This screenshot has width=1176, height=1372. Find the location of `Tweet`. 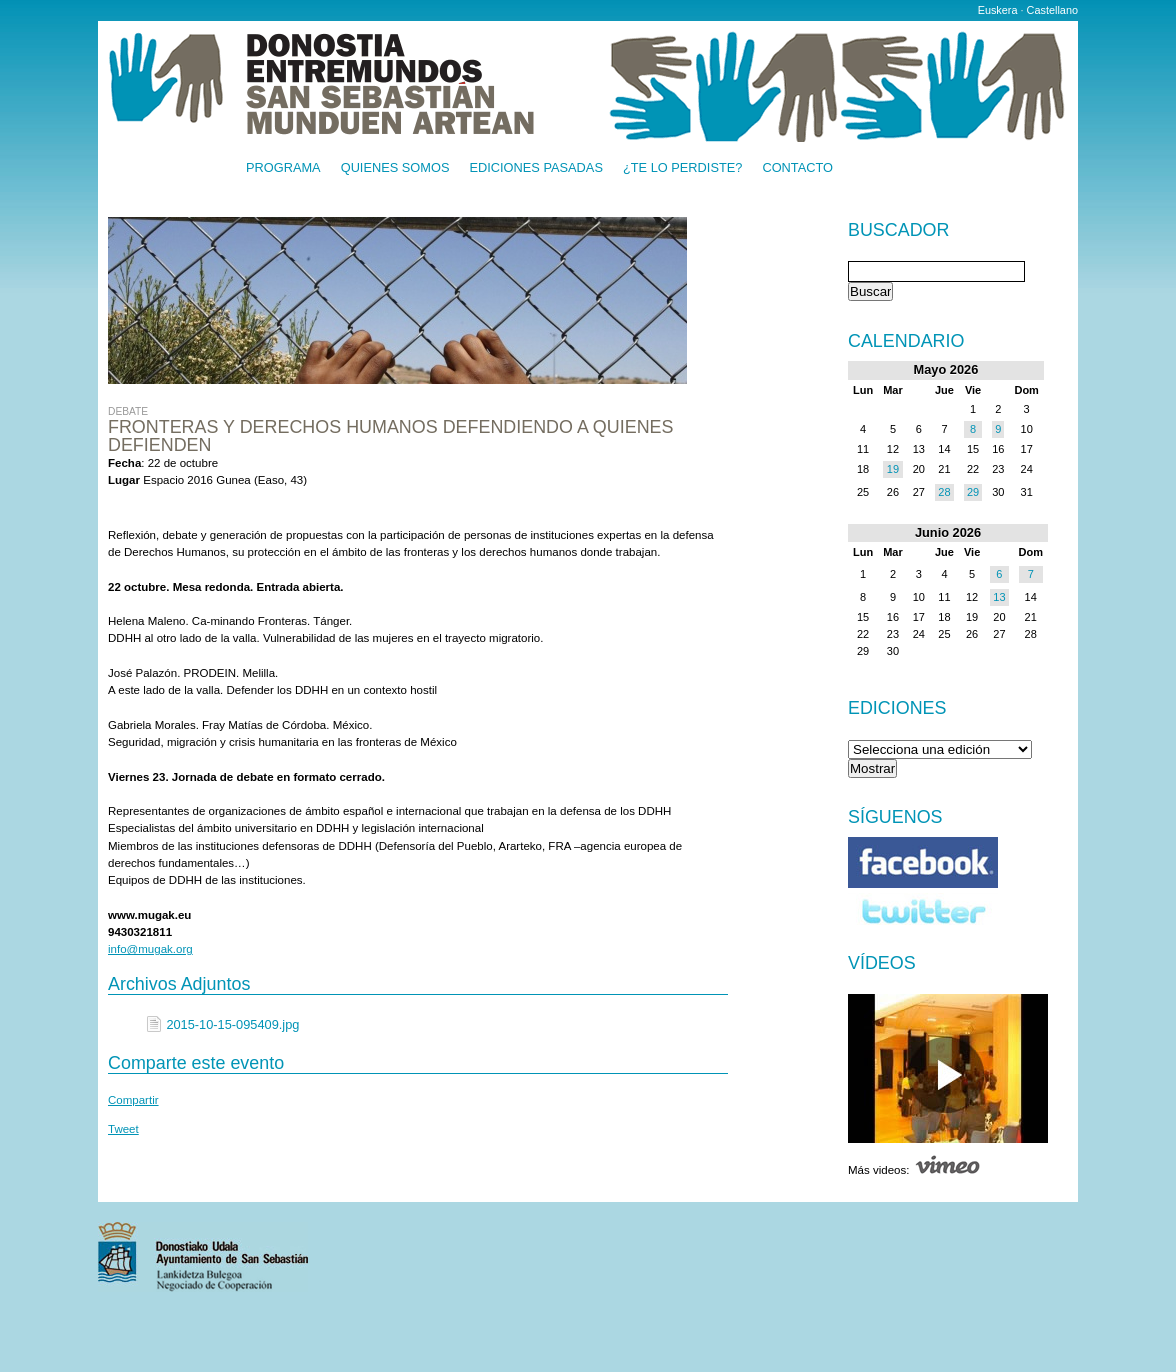

Tweet is located at coordinates (123, 1129).